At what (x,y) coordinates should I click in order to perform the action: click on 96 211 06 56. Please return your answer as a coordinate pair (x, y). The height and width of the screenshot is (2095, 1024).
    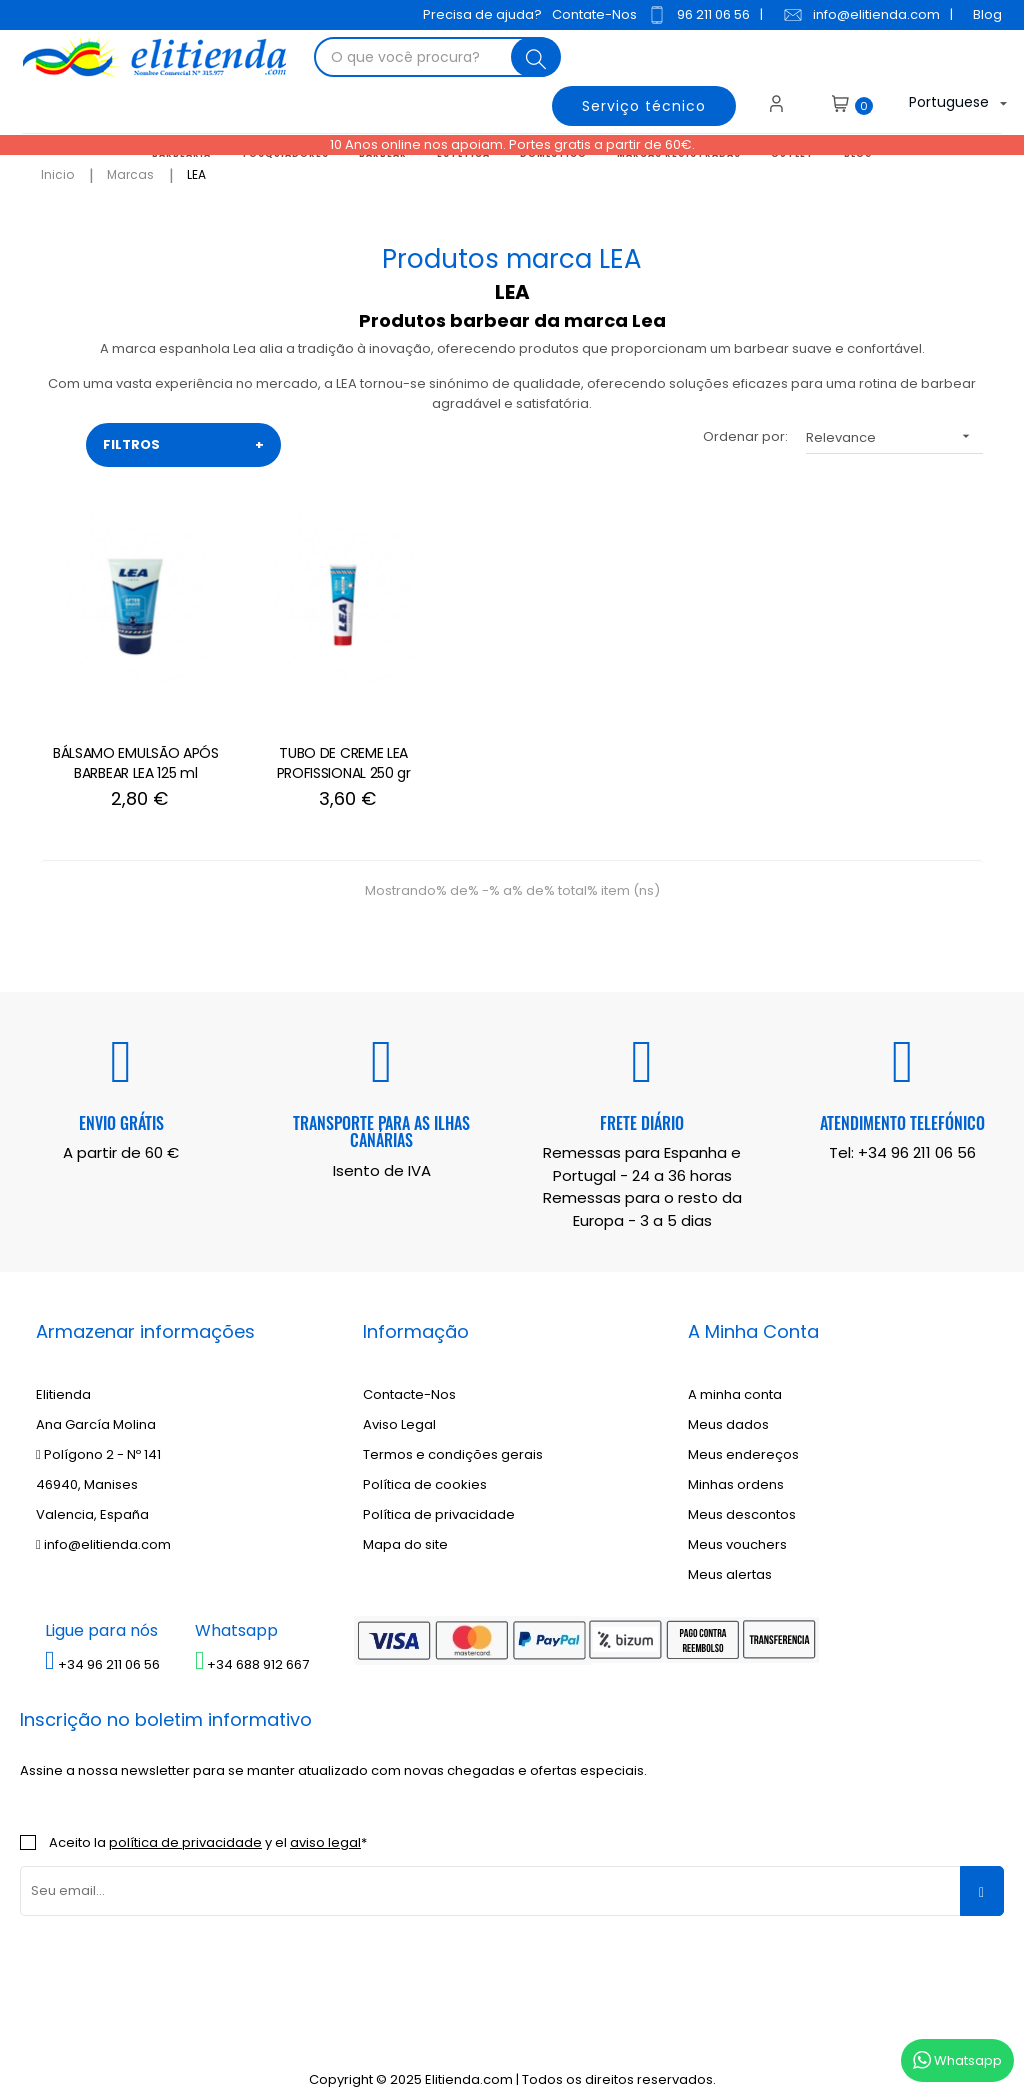
    Looking at the image, I should click on (695, 15).